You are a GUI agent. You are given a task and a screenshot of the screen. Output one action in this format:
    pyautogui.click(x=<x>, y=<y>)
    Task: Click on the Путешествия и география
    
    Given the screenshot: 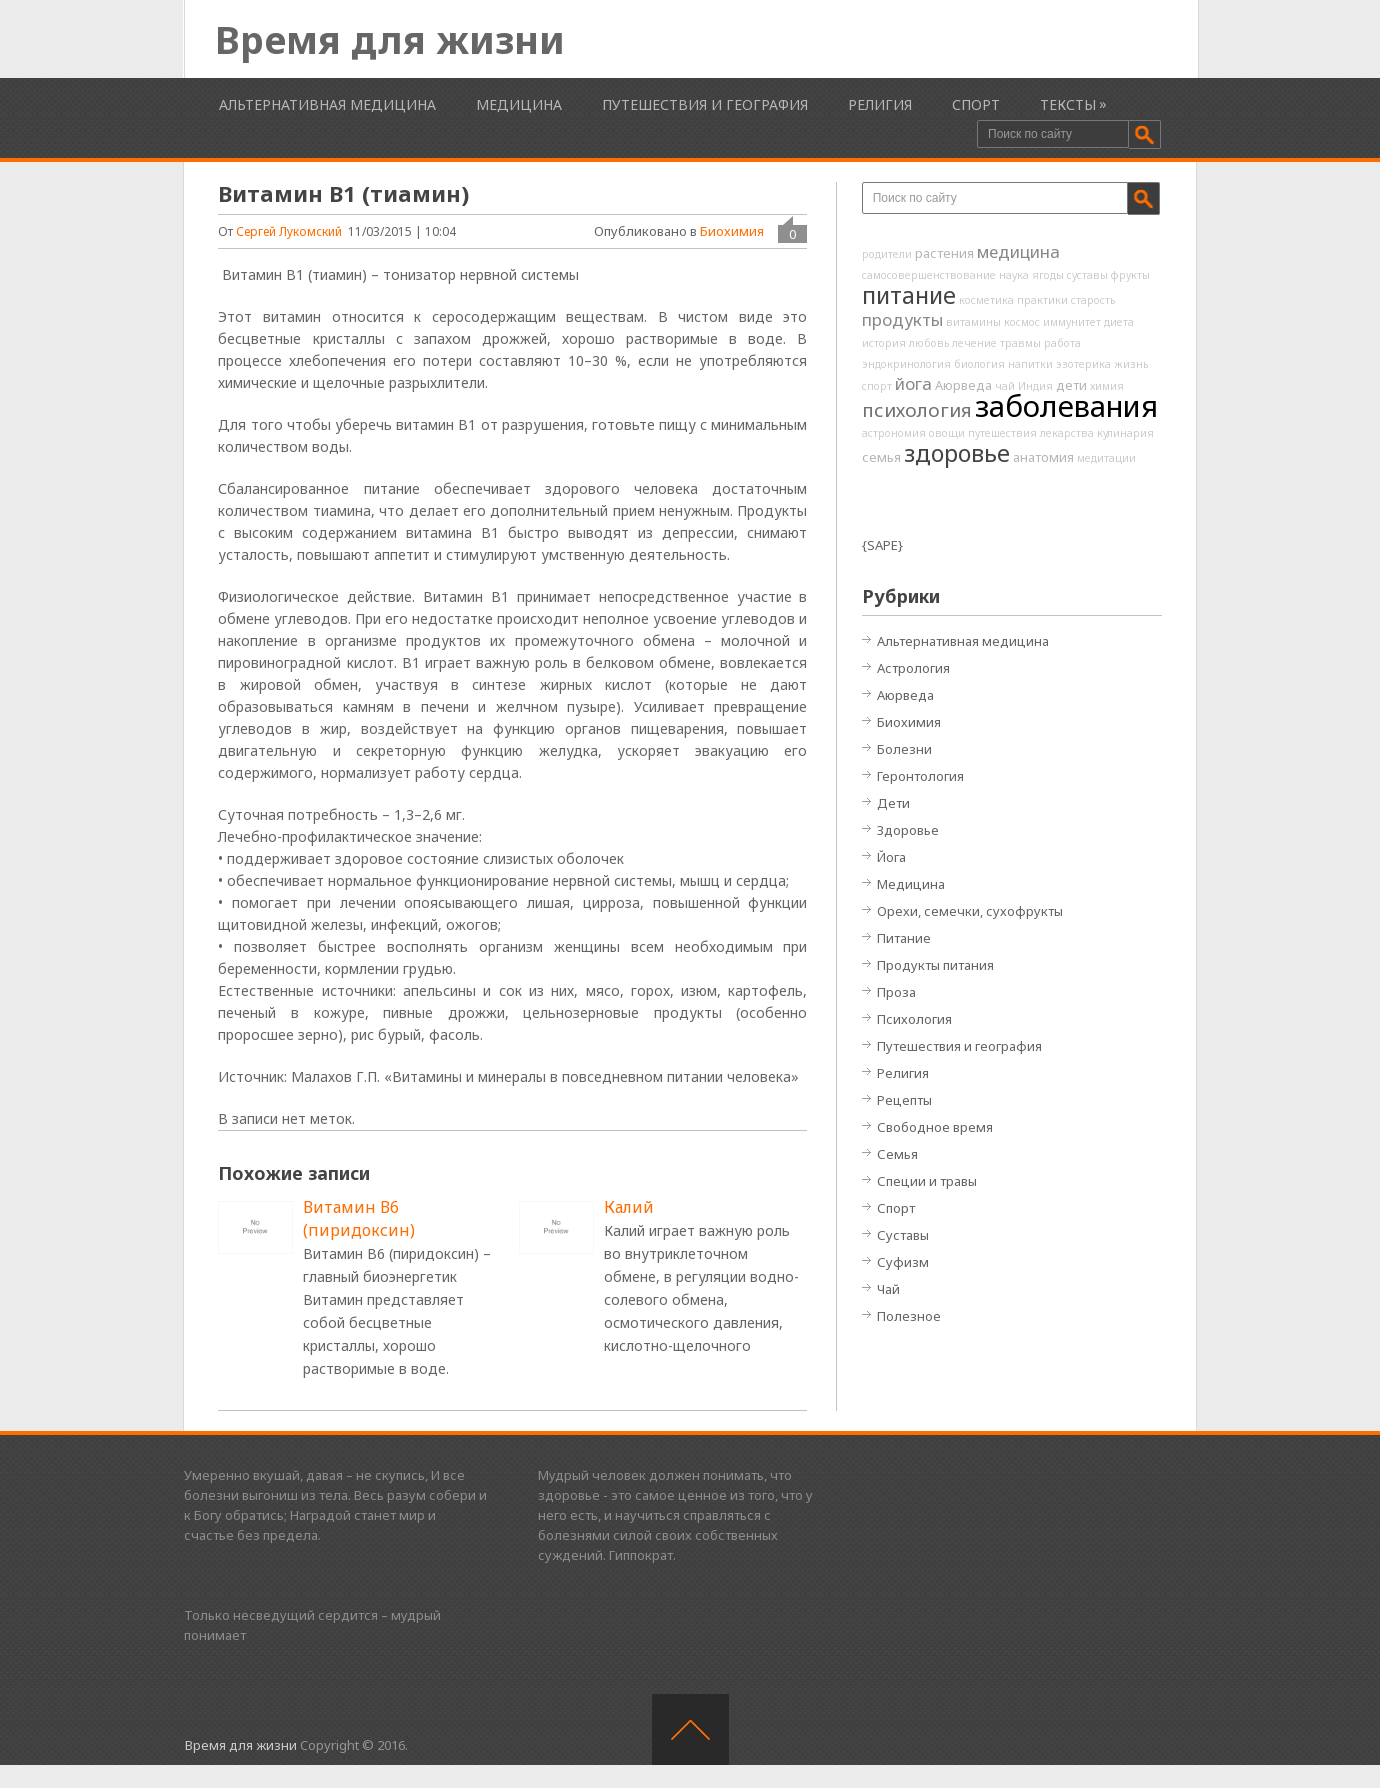 What is the action you would take?
    pyautogui.click(x=705, y=104)
    